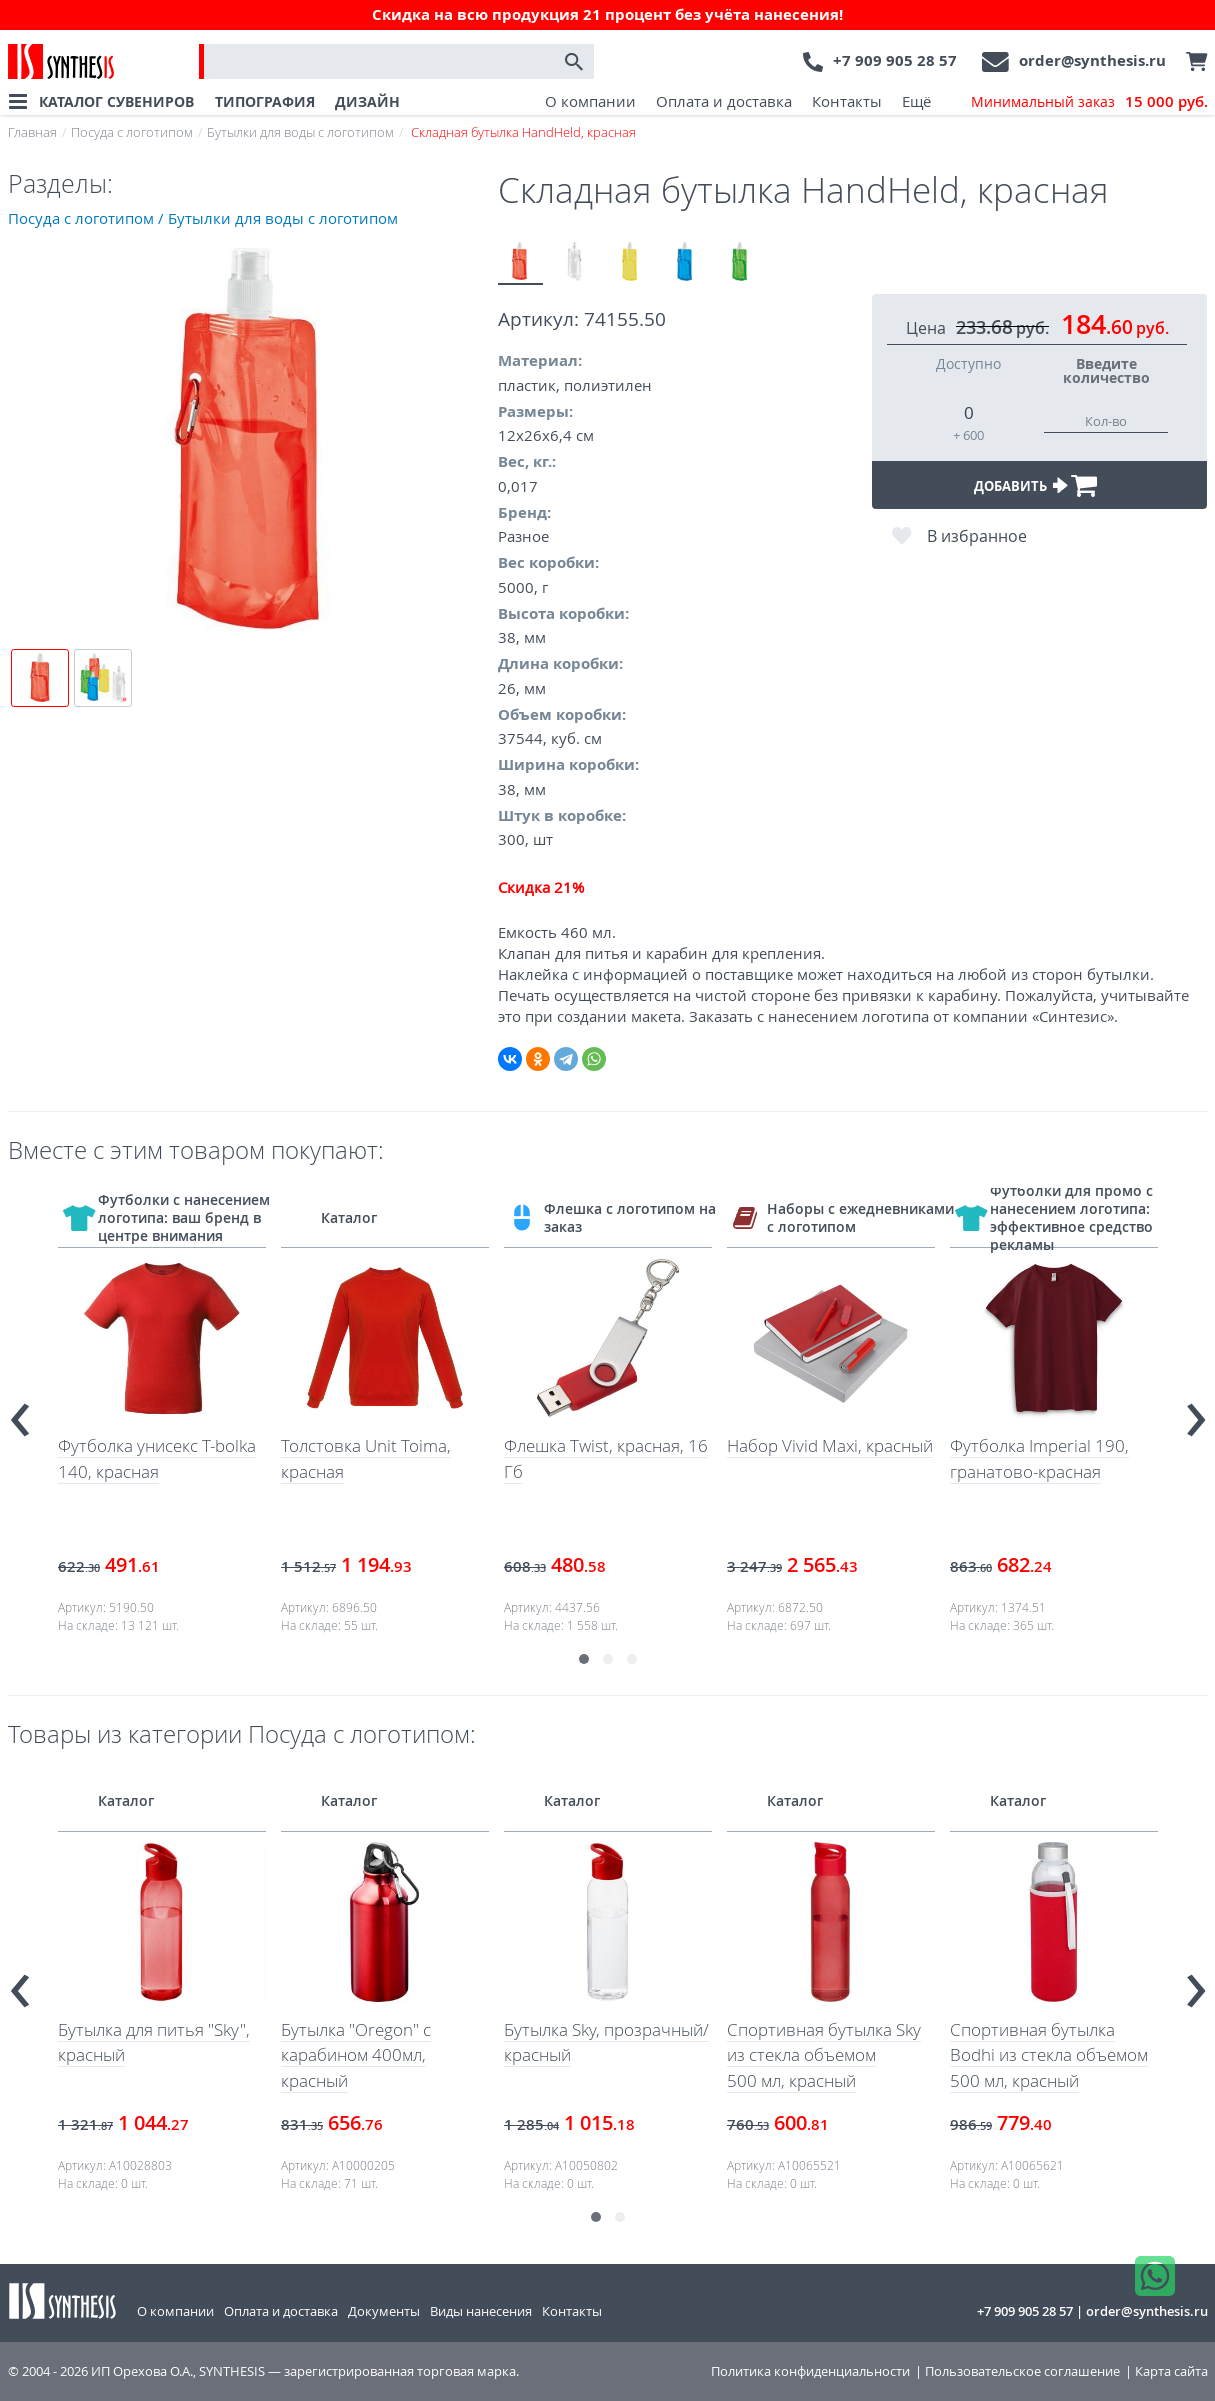  Describe the element at coordinates (1089, 102) in the screenshot. I see `Минимальный заказ` at that location.